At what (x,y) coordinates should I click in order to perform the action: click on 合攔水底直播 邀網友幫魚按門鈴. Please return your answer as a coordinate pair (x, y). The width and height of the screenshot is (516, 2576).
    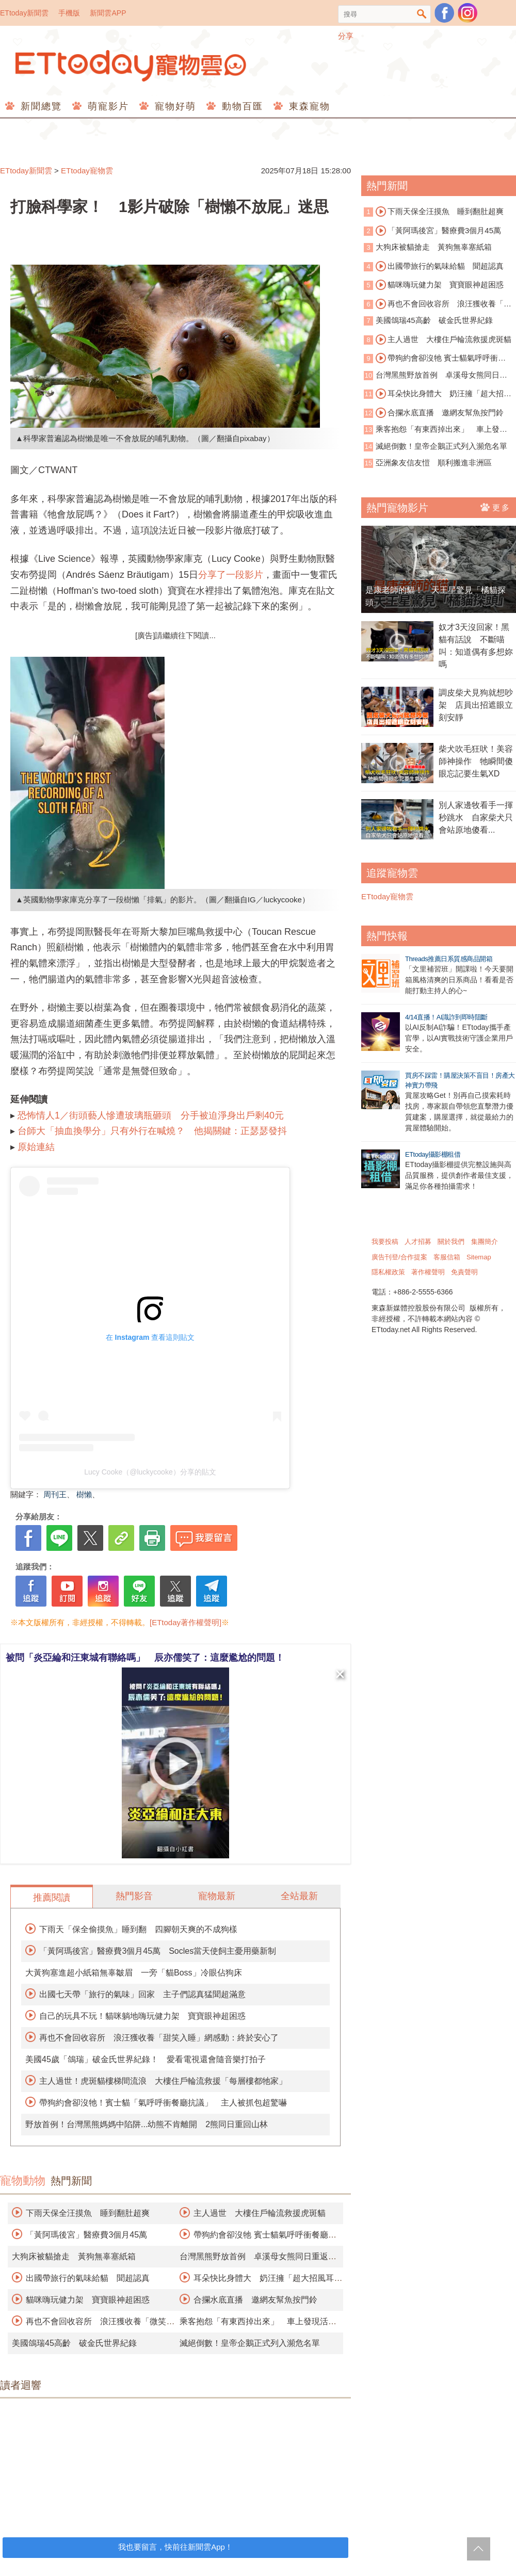
    Looking at the image, I should click on (255, 2299).